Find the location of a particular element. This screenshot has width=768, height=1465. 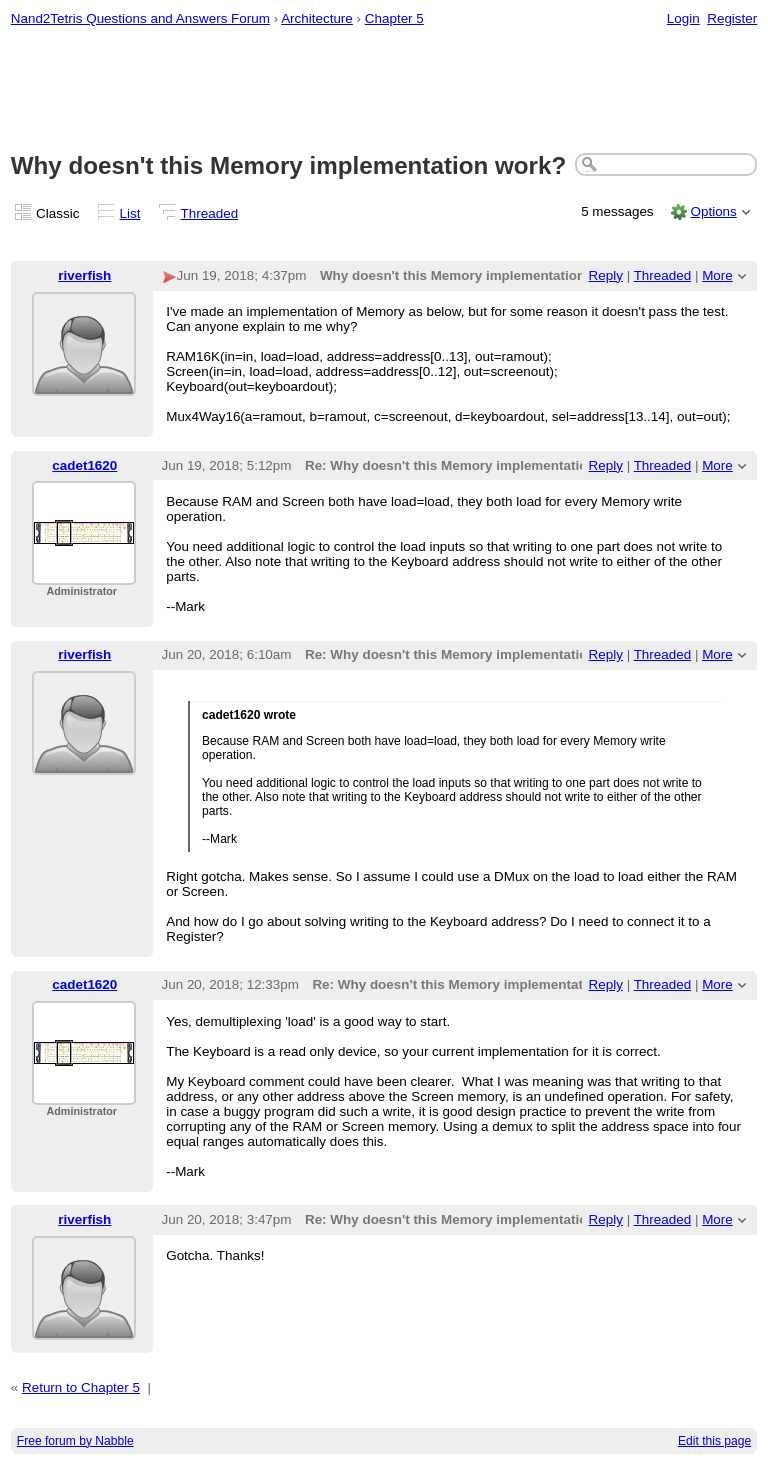

More is located at coordinates (717, 275).